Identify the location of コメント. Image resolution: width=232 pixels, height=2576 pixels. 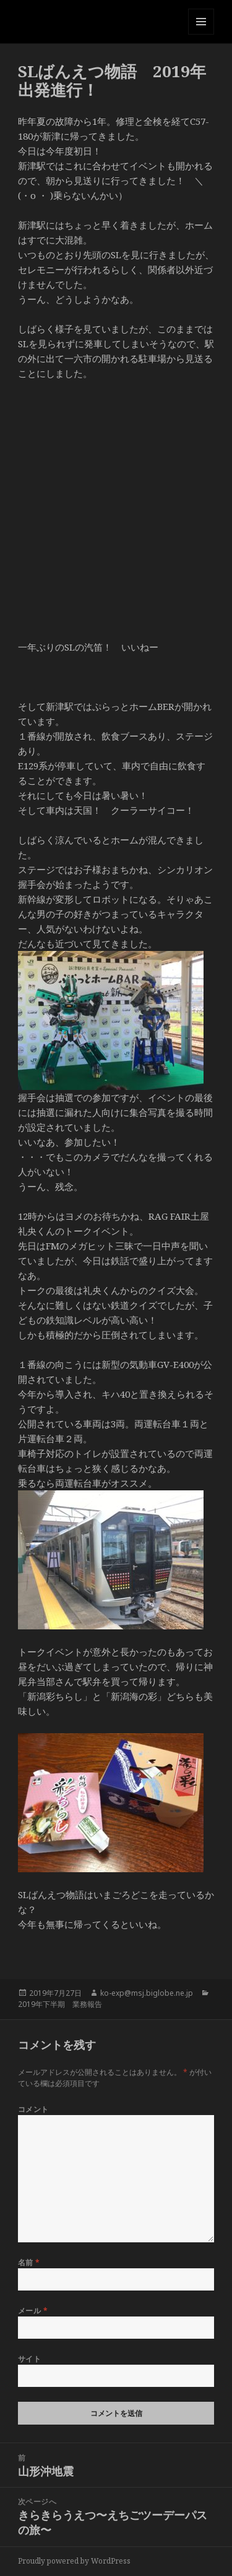
(33, 2109).